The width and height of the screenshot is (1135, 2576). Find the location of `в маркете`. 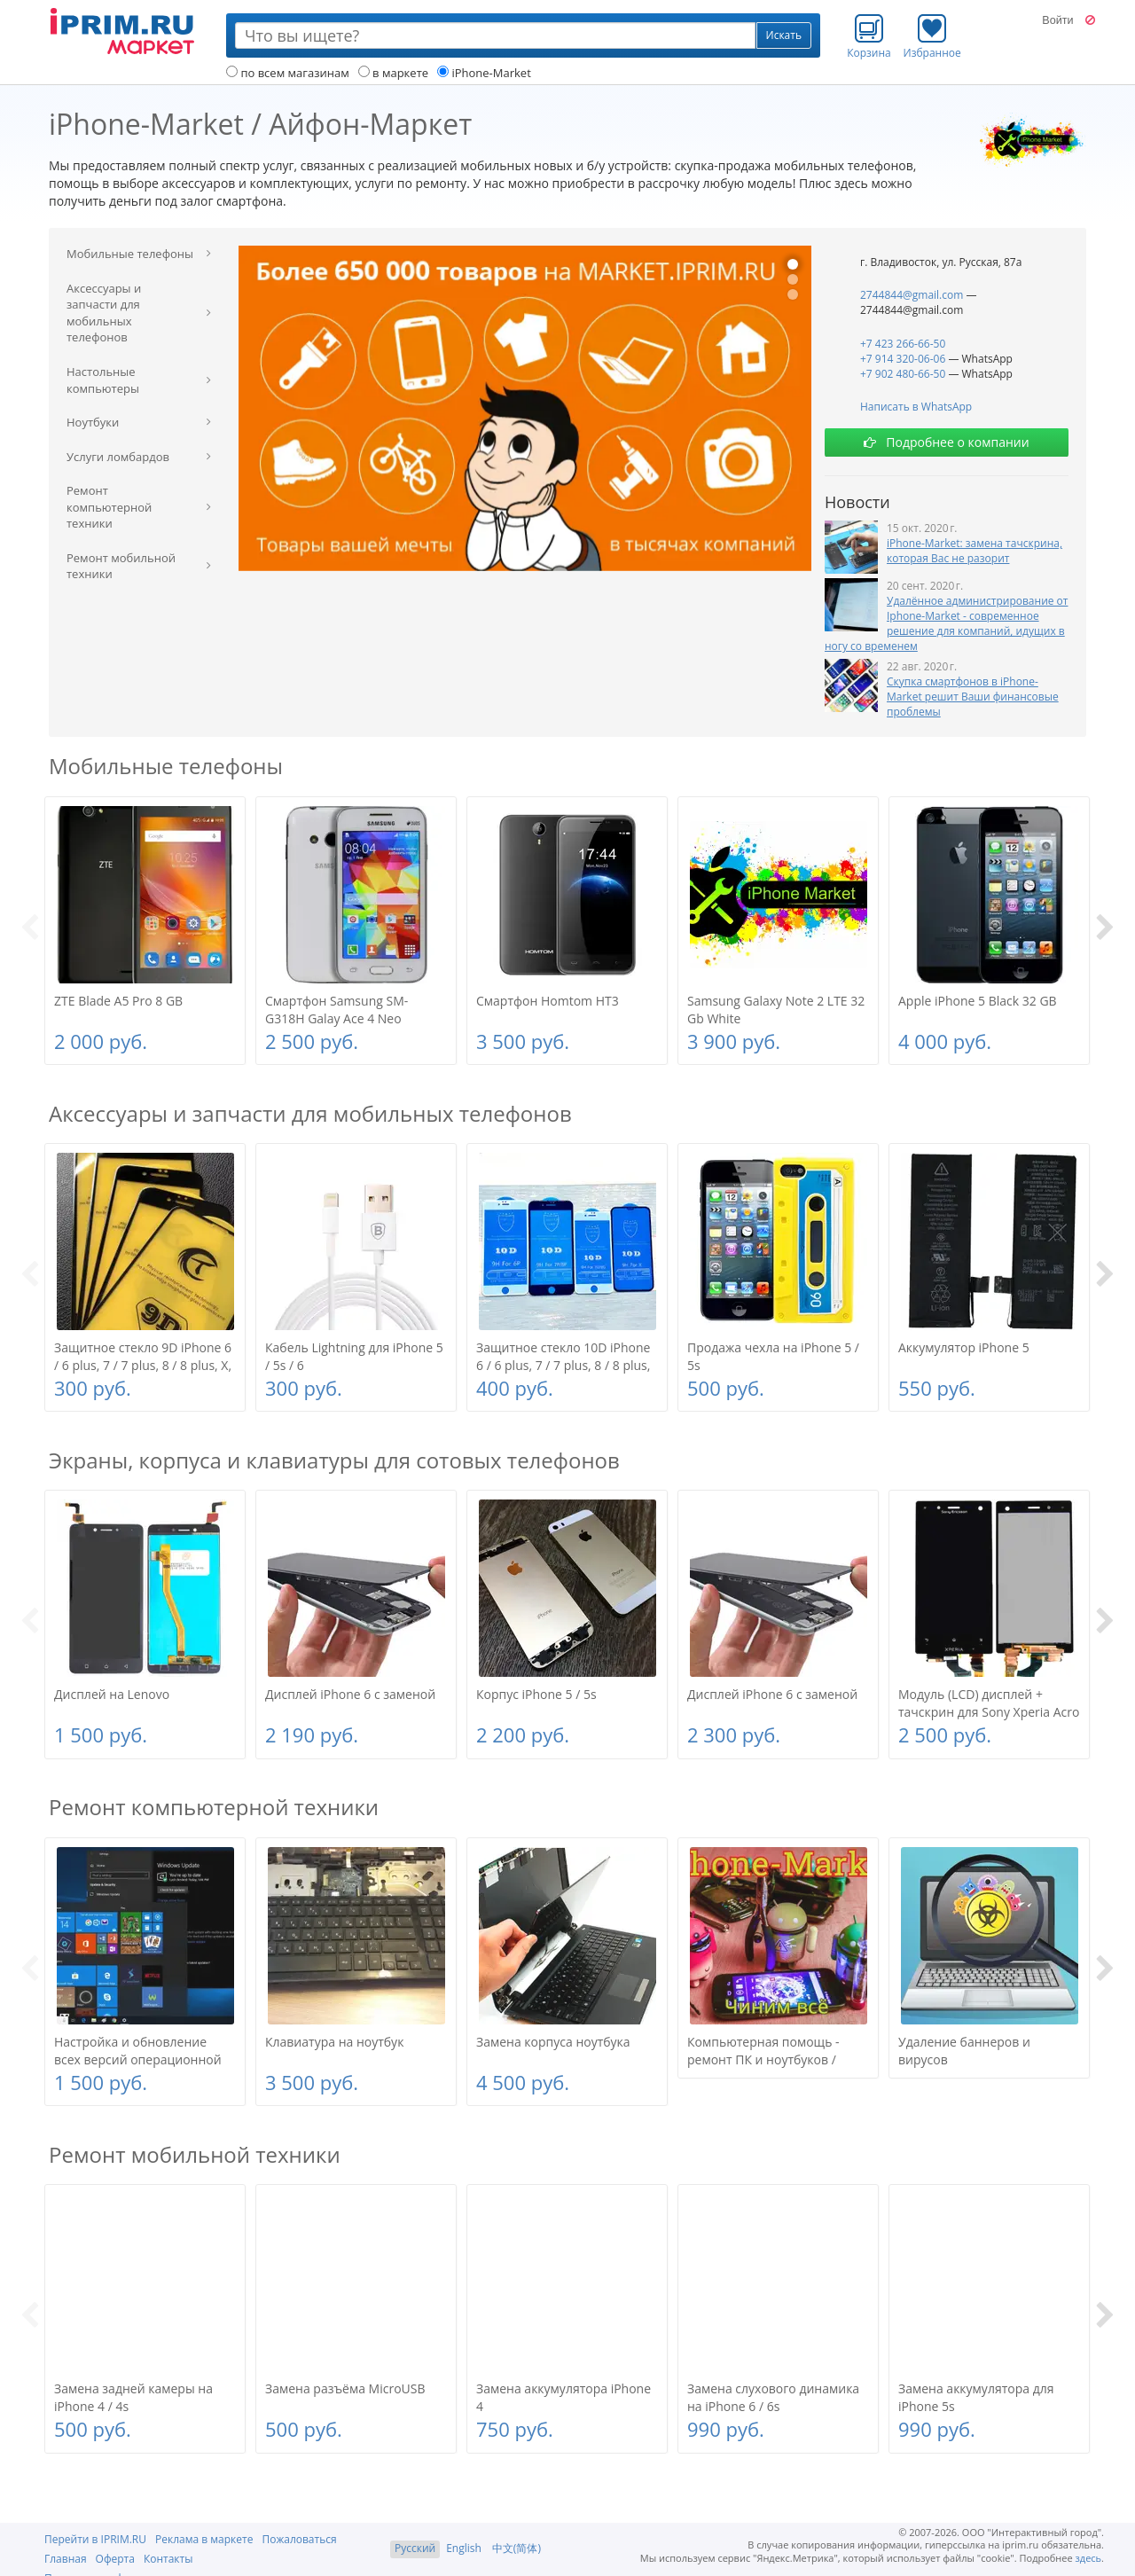

в маркете is located at coordinates (393, 73).